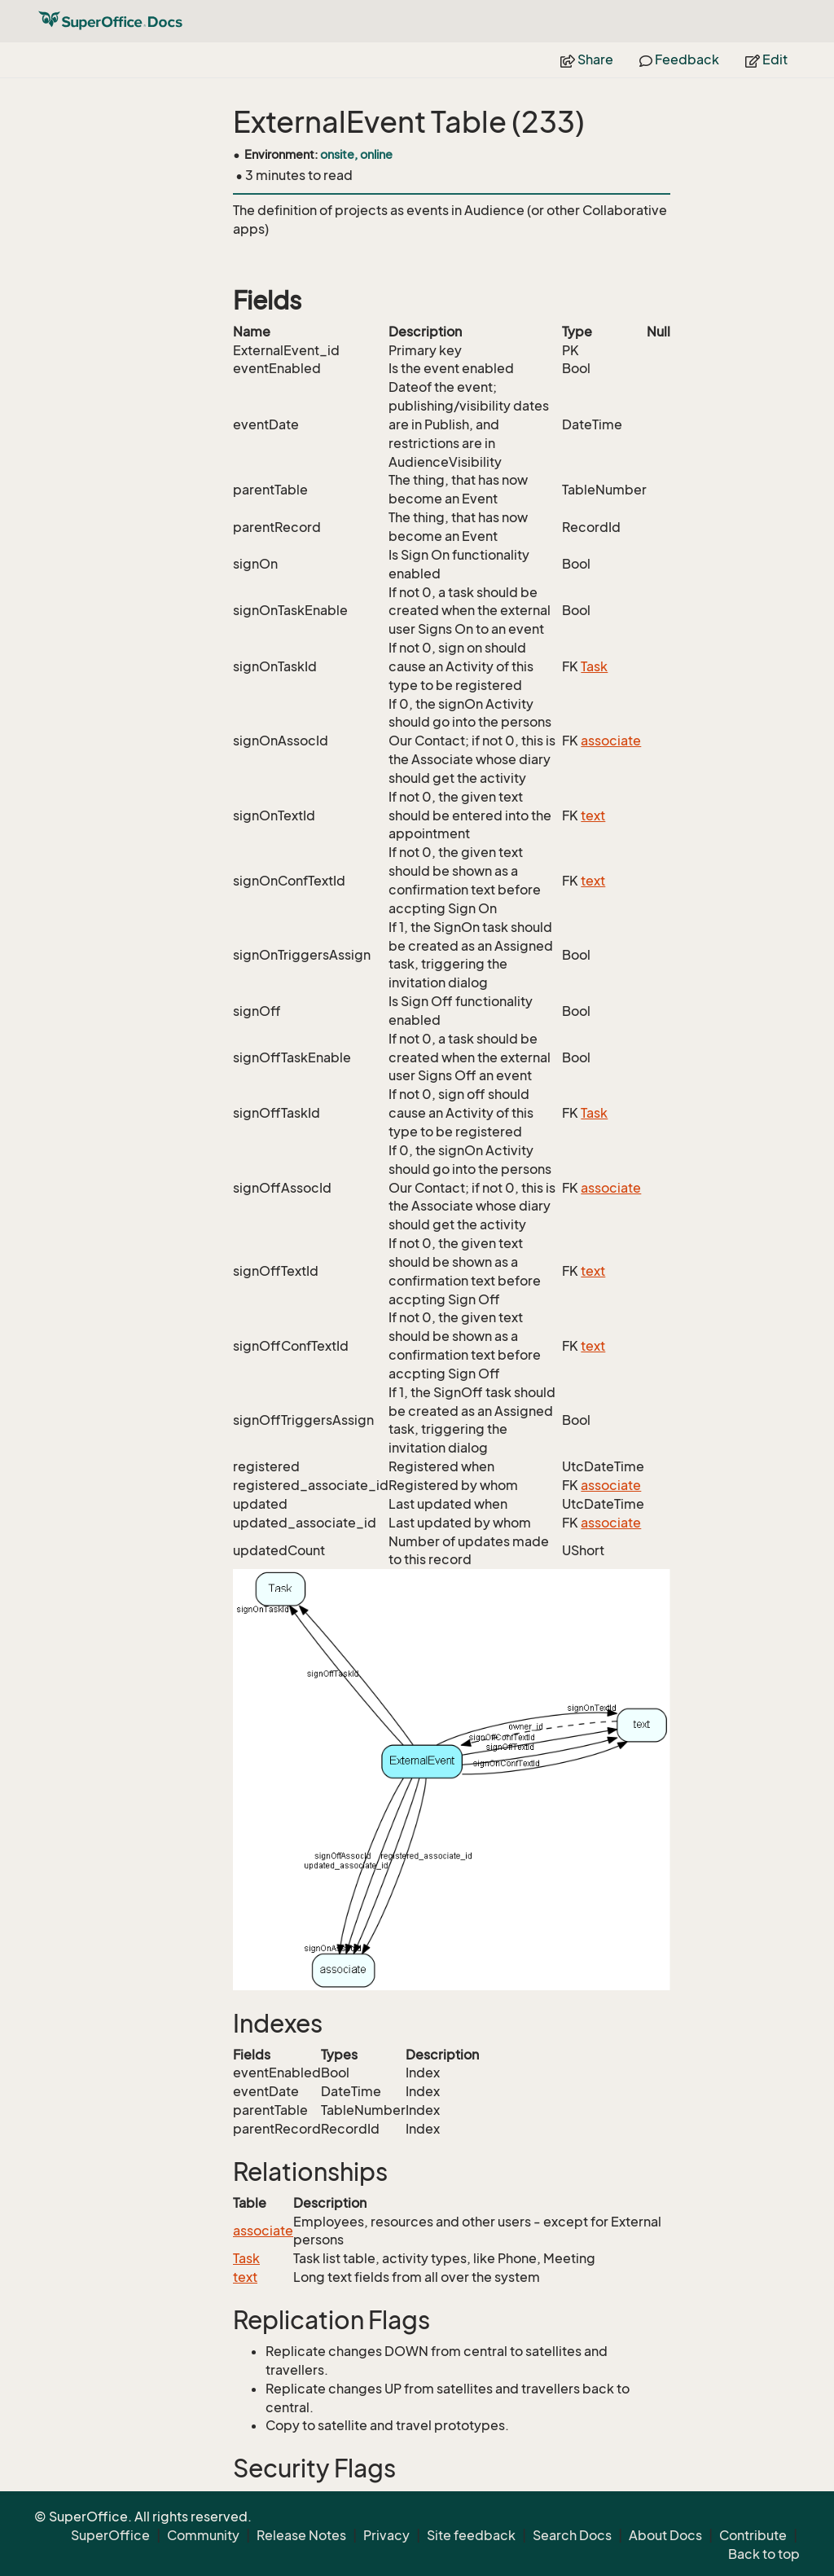  Describe the element at coordinates (471, 2535) in the screenshot. I see `Site feedback` at that location.